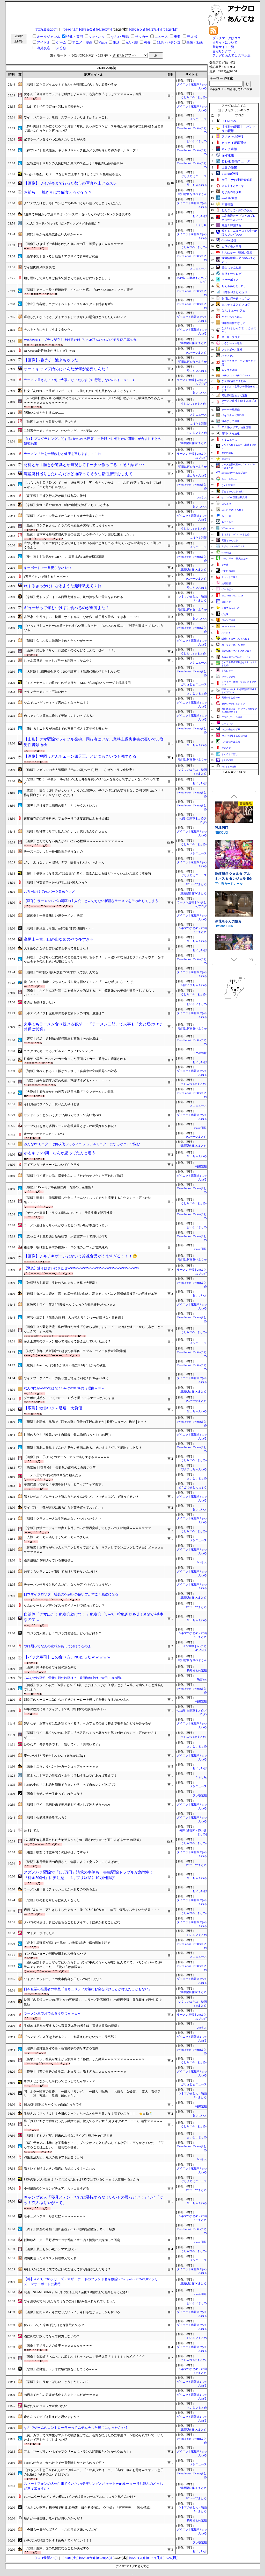 The height and width of the screenshot is (2576, 265). What do you see at coordinates (50, 422) in the screenshot?
I see `【動画】めっちゃ首長な猫、見つかる` at bounding box center [50, 422].